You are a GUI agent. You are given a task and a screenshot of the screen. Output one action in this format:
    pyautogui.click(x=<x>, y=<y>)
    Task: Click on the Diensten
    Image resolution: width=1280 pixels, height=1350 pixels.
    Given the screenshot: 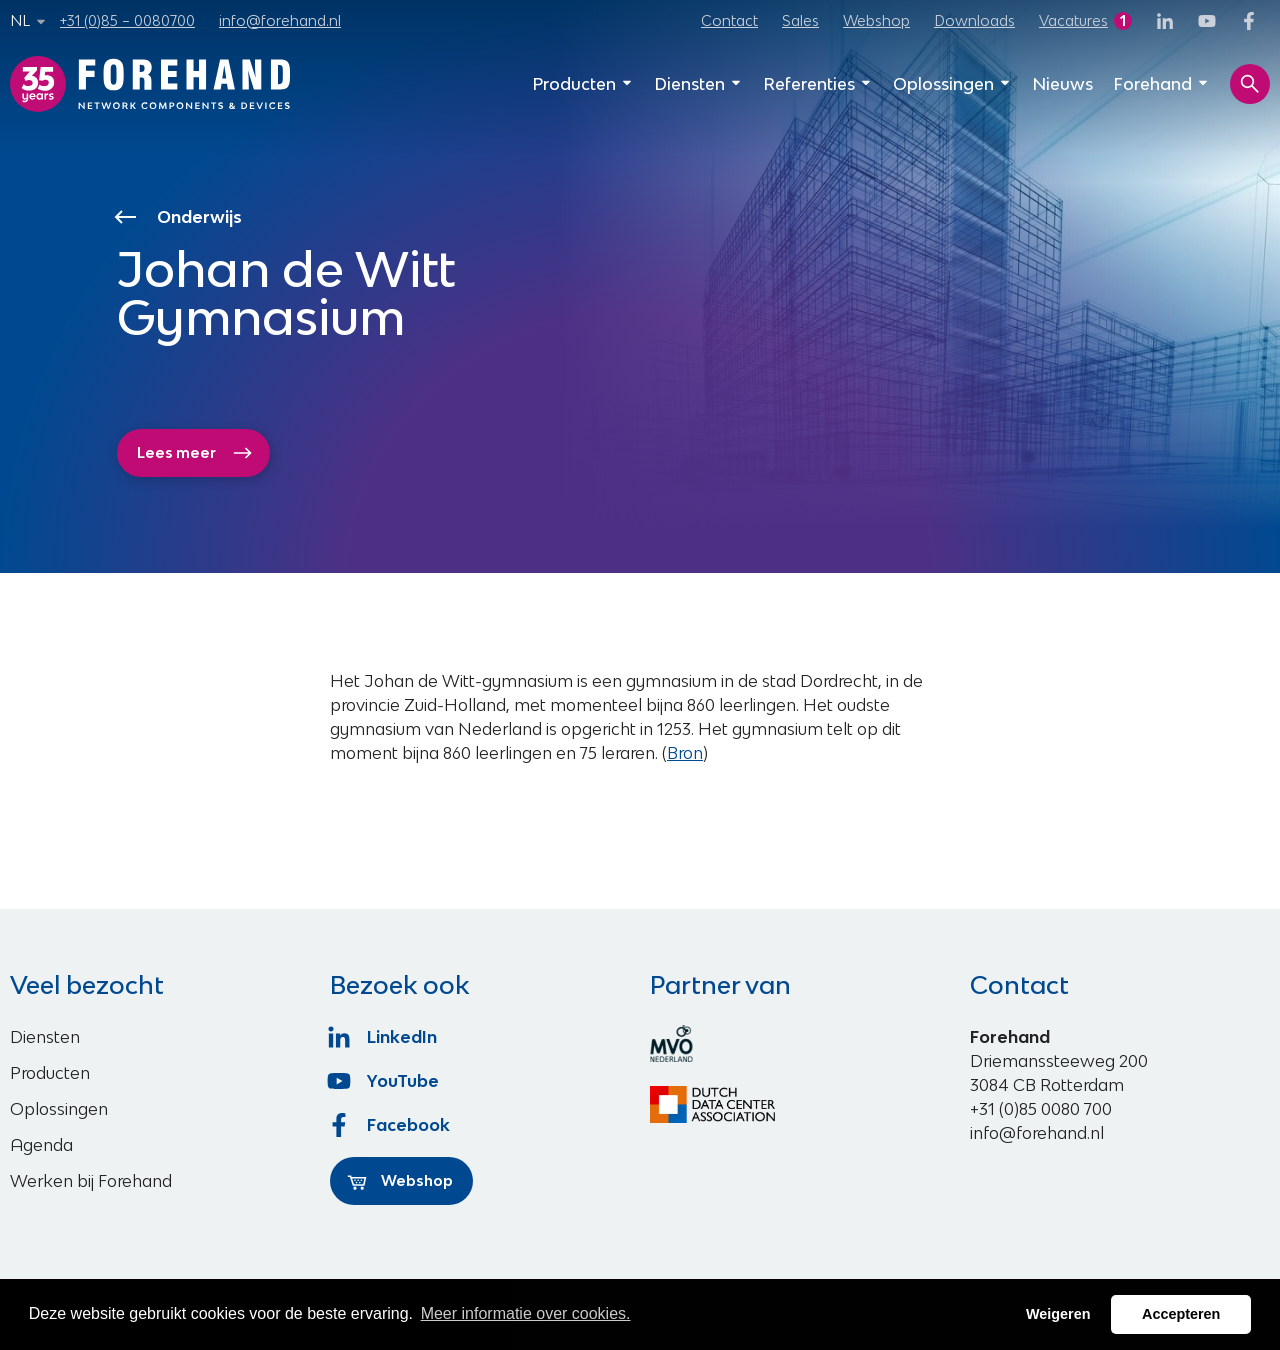 What is the action you would take?
    pyautogui.click(x=698, y=84)
    